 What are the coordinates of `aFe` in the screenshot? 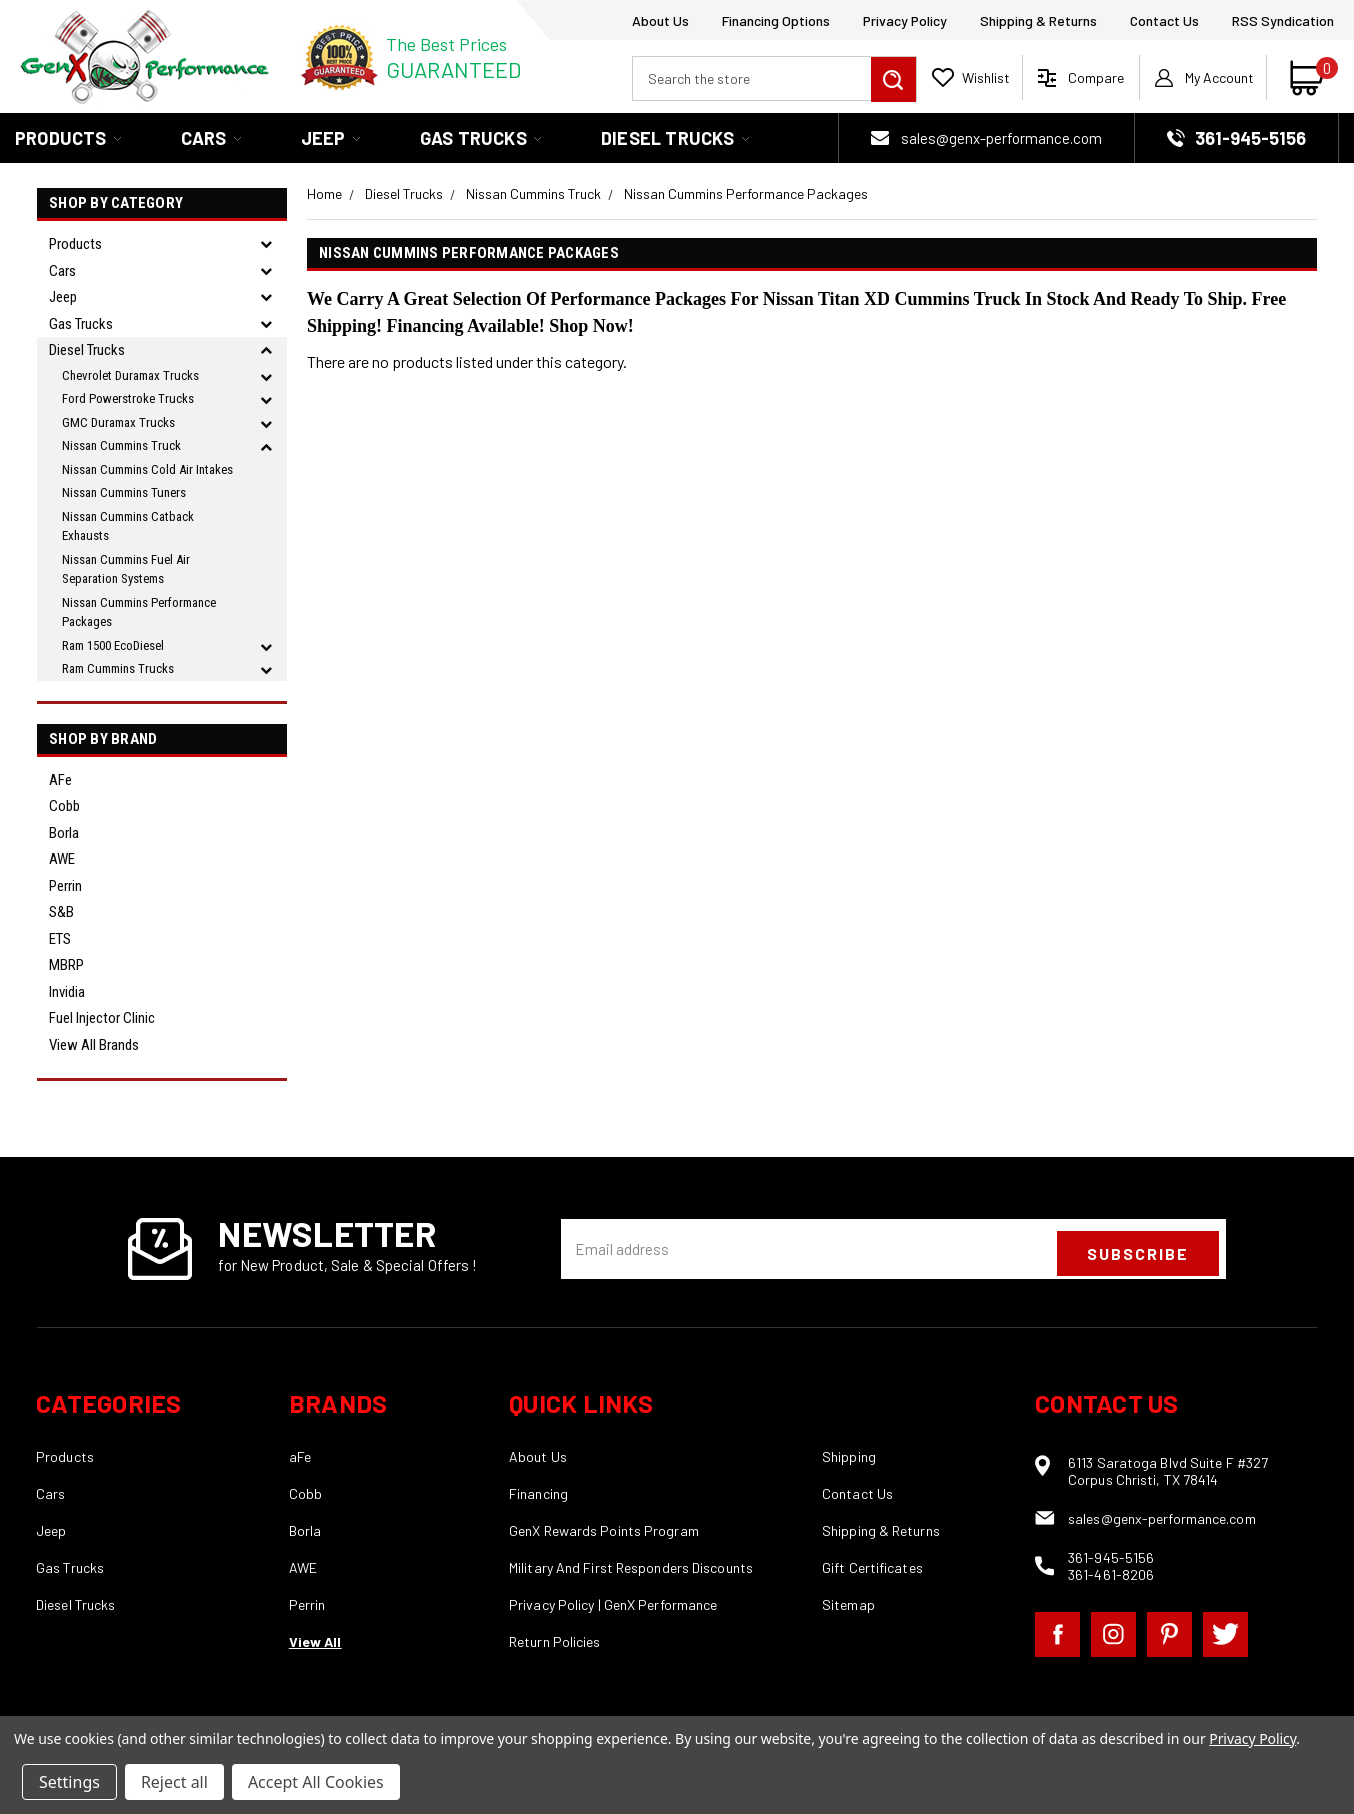 It's located at (60, 780).